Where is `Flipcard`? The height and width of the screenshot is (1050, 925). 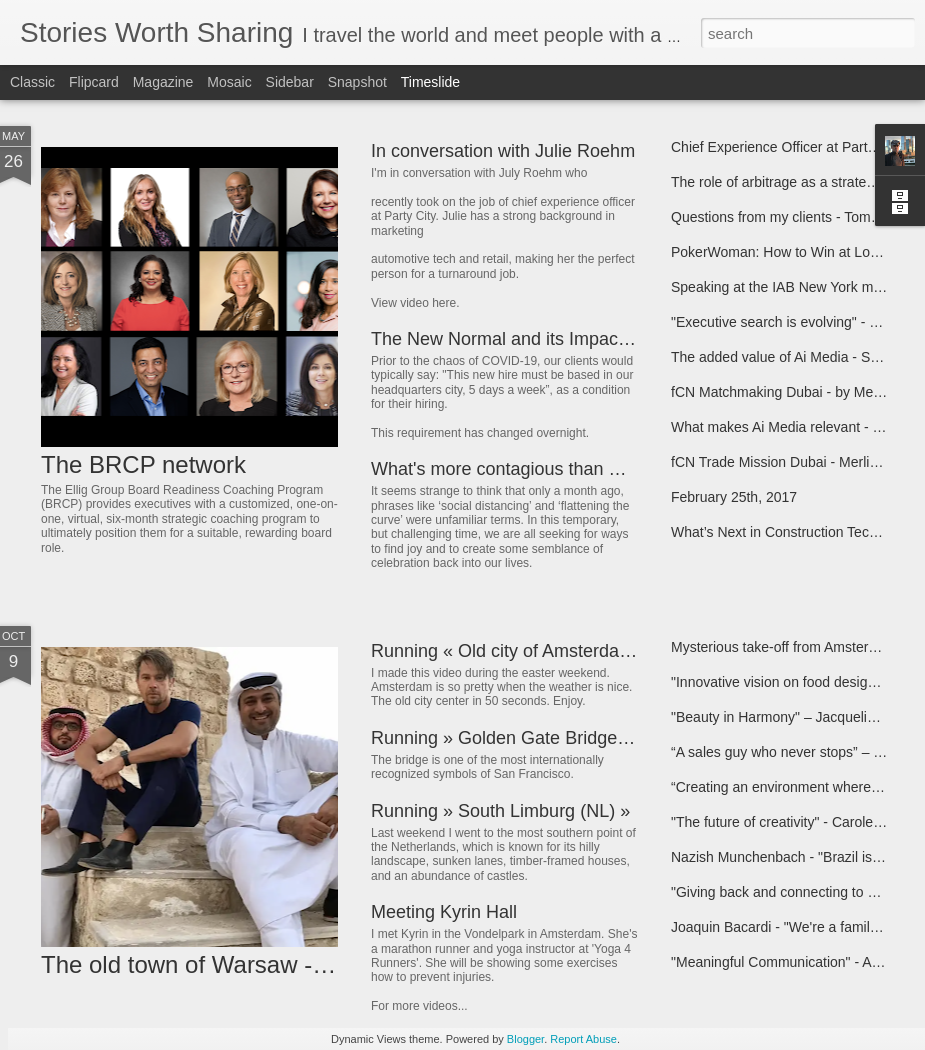
Flipcard is located at coordinates (94, 82).